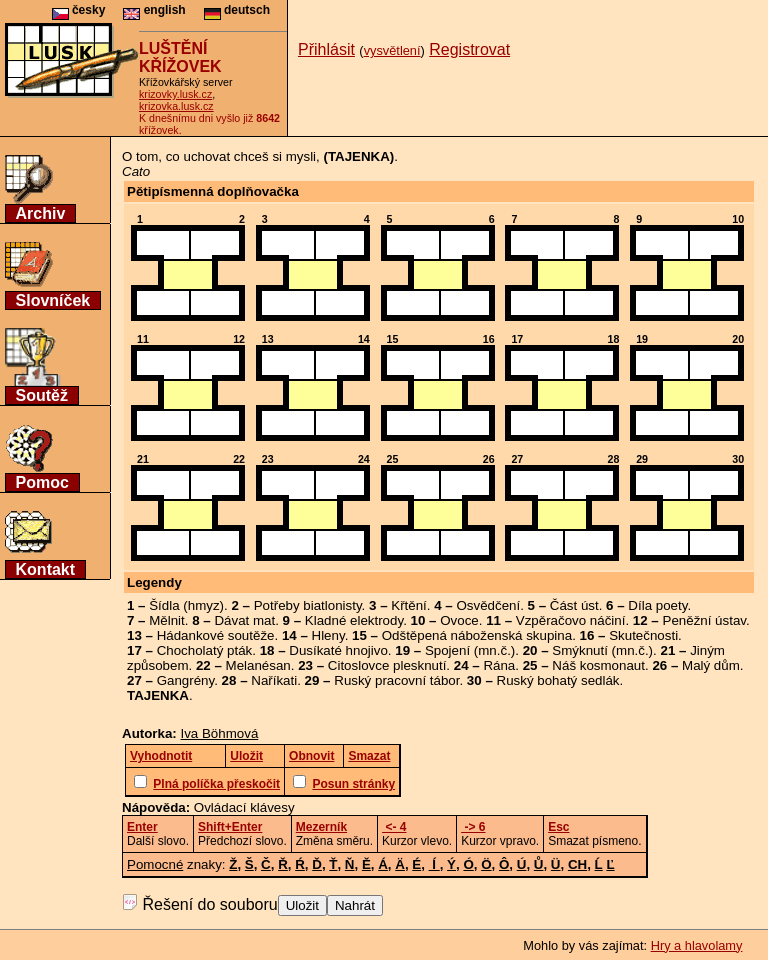 This screenshot has height=960, width=768. What do you see at coordinates (711, 665) in the screenshot?
I see `Malý dům` at bounding box center [711, 665].